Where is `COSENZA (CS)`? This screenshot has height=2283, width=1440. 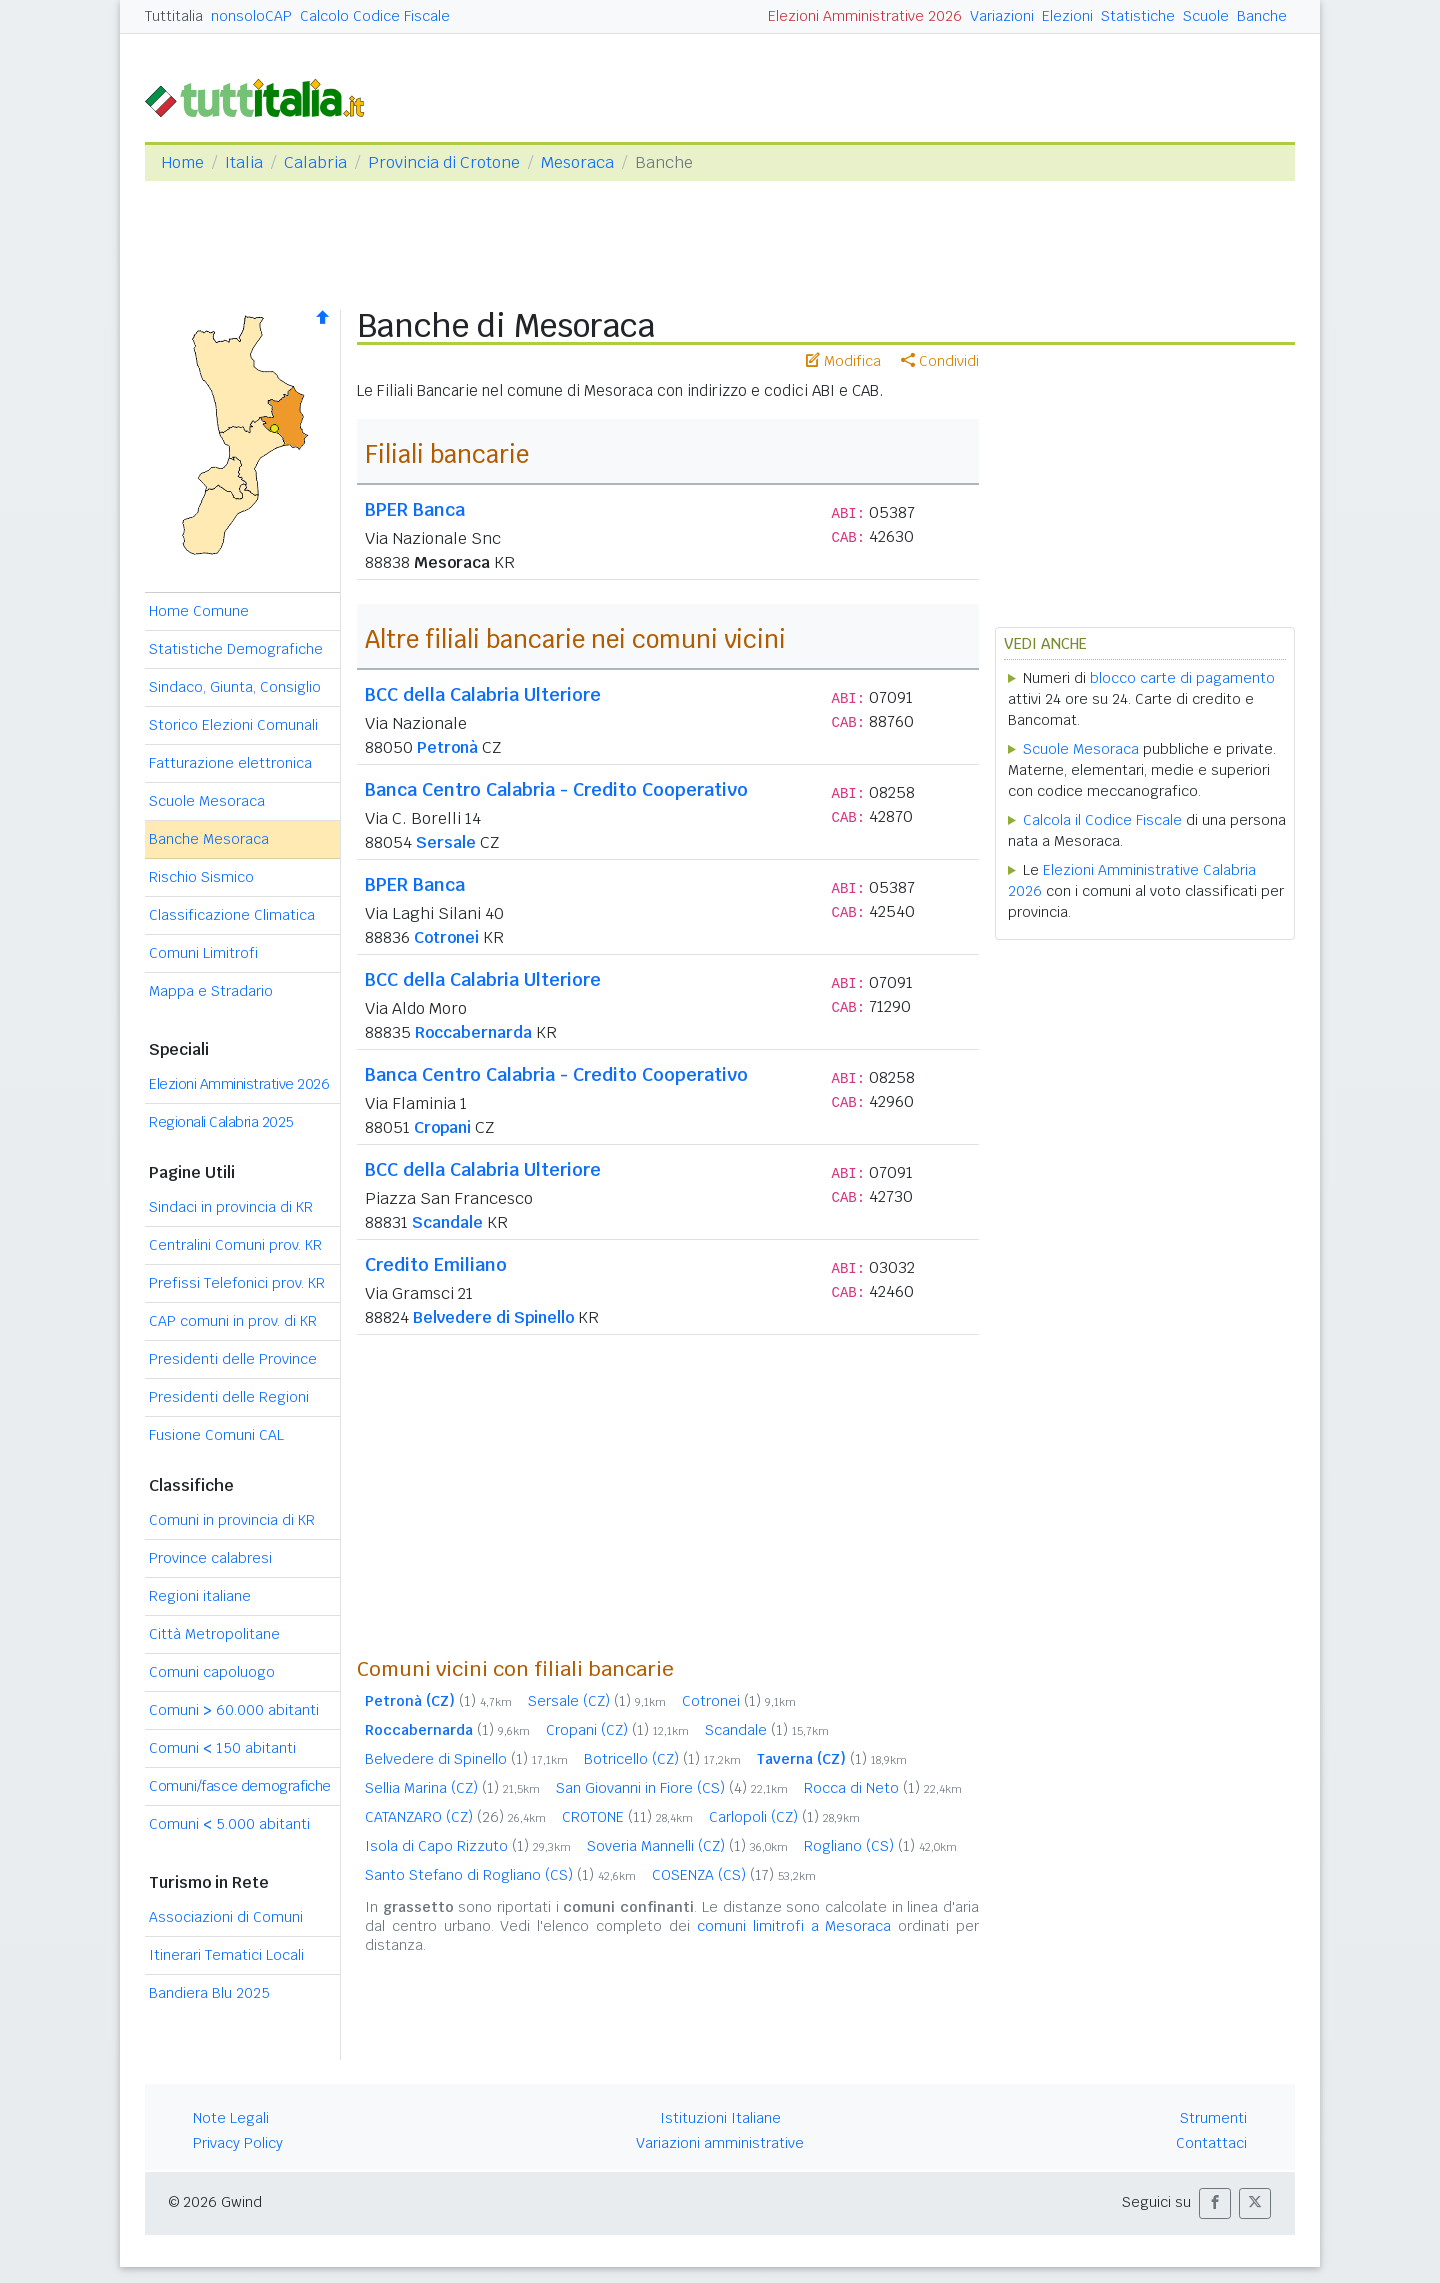
COSENZA (CS) is located at coordinates (734, 1875).